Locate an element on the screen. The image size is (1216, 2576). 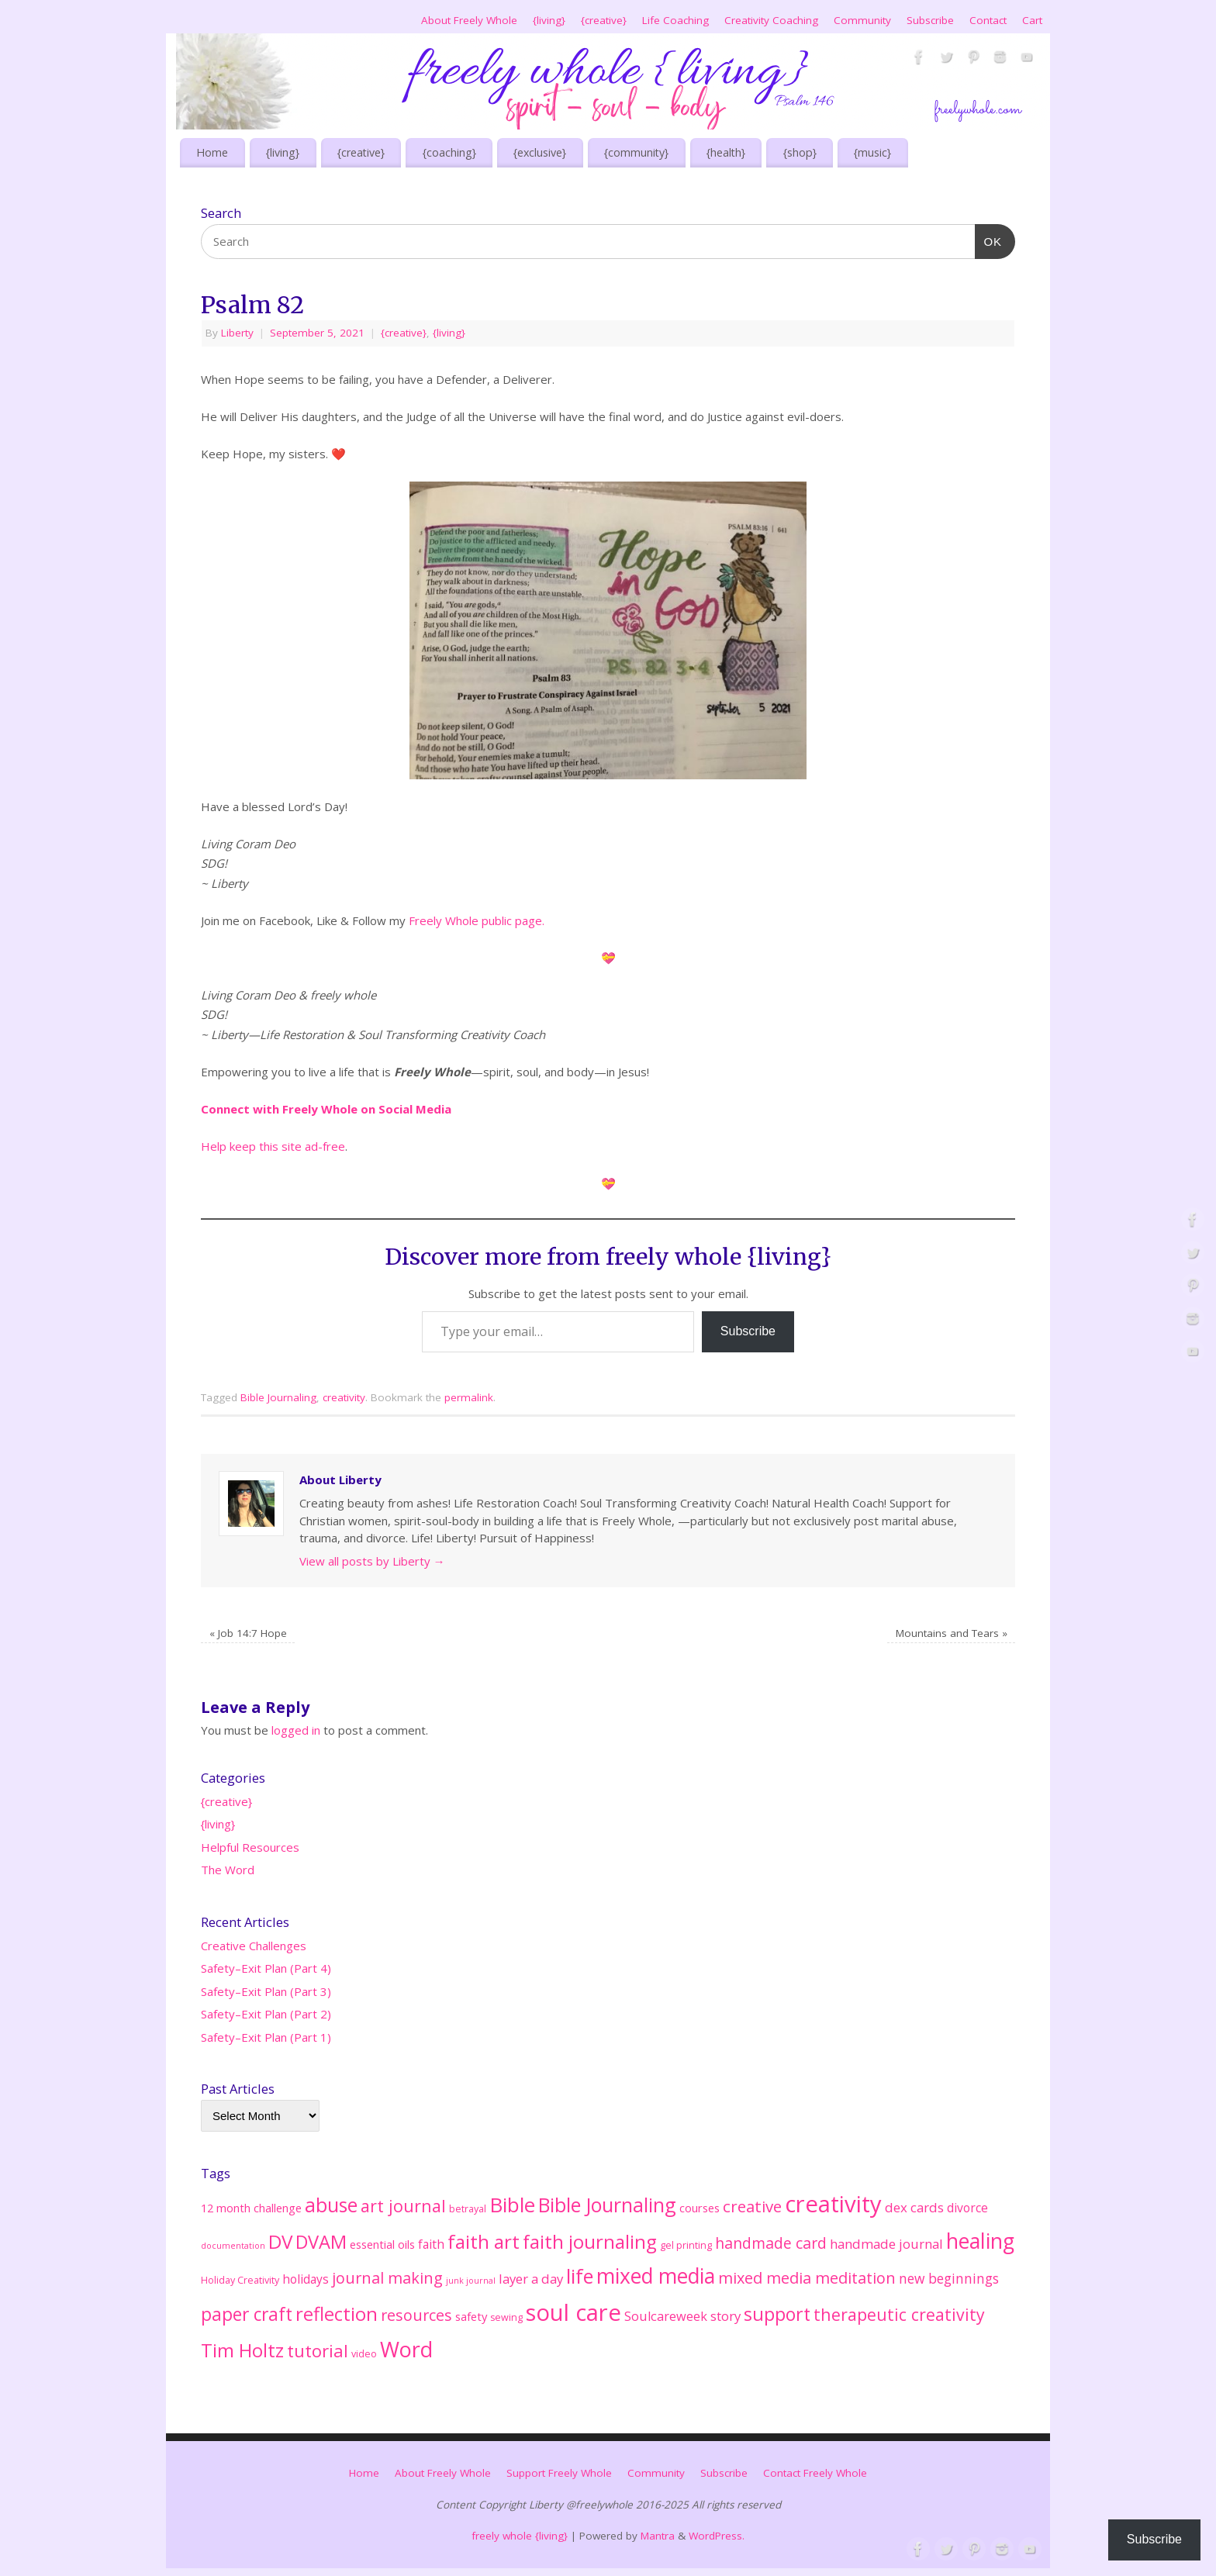
DV [DV (41 items)] is located at coordinates (280, 2241).